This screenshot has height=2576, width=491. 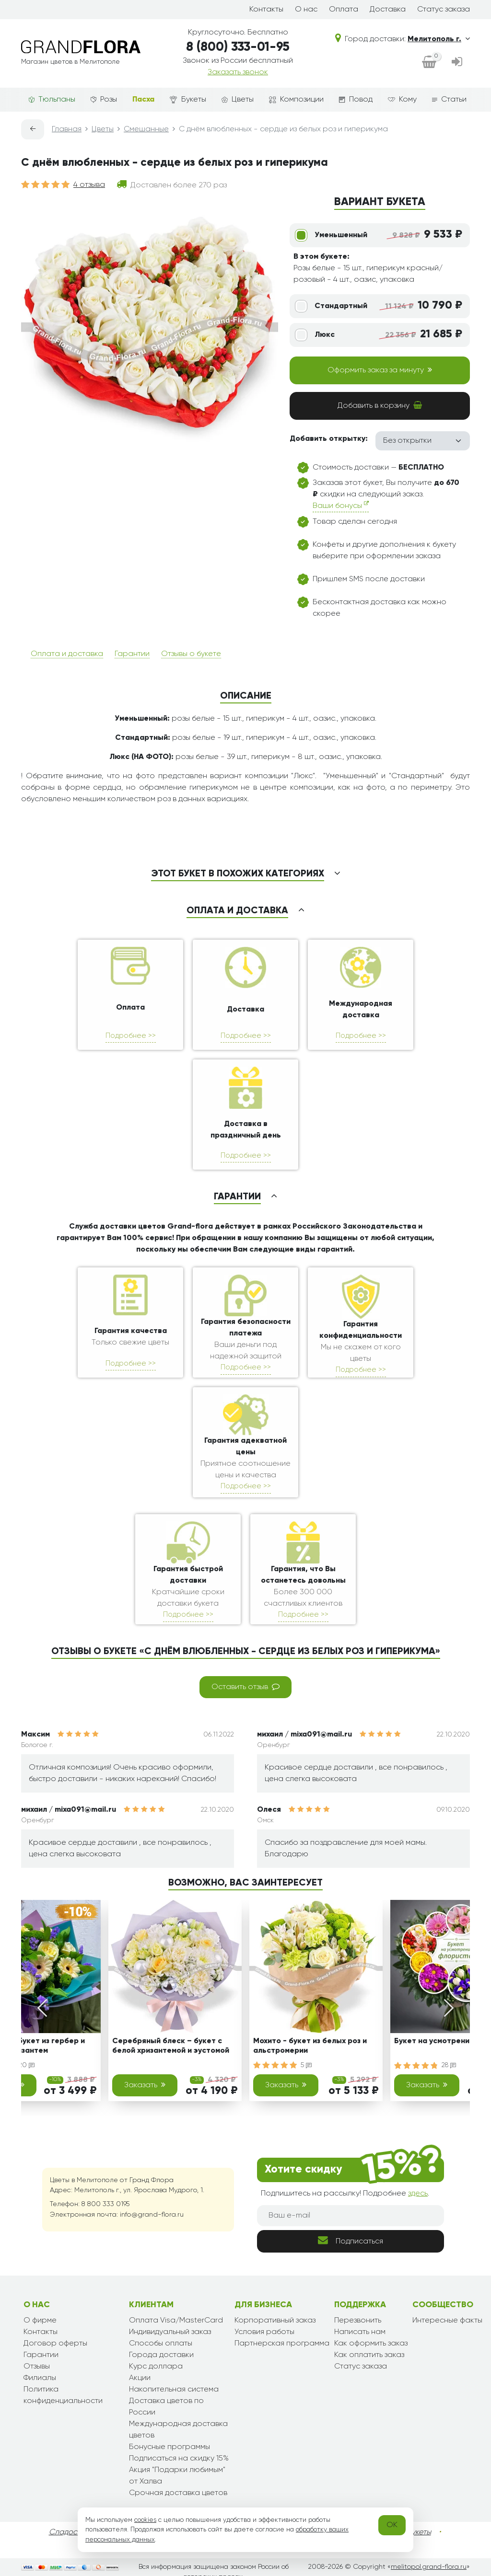 What do you see at coordinates (369, 2355) in the screenshot?
I see `Как оплатить заказ` at bounding box center [369, 2355].